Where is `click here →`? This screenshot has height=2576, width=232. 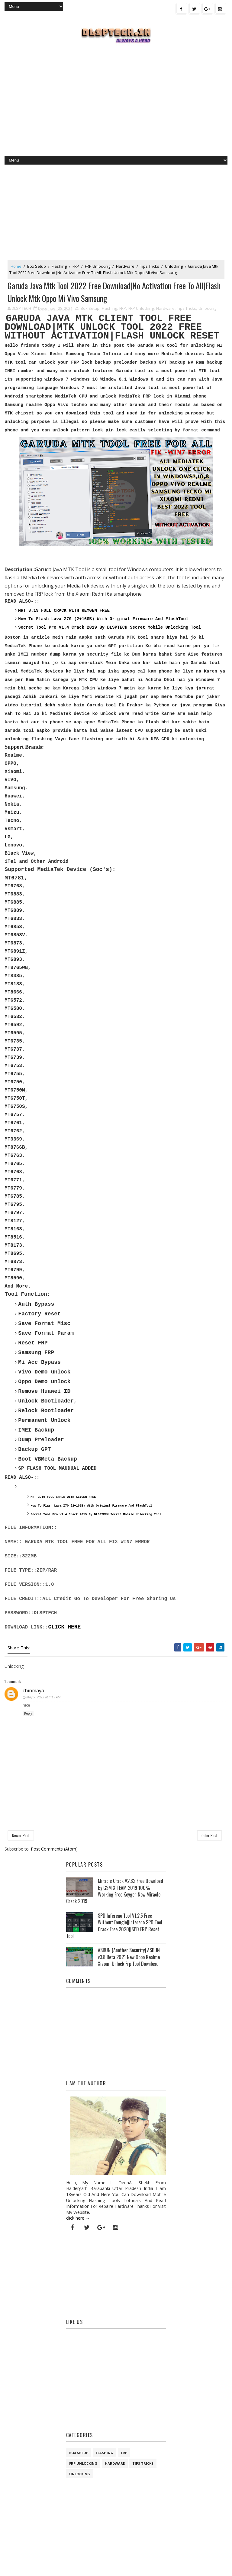 click here → is located at coordinates (78, 2219).